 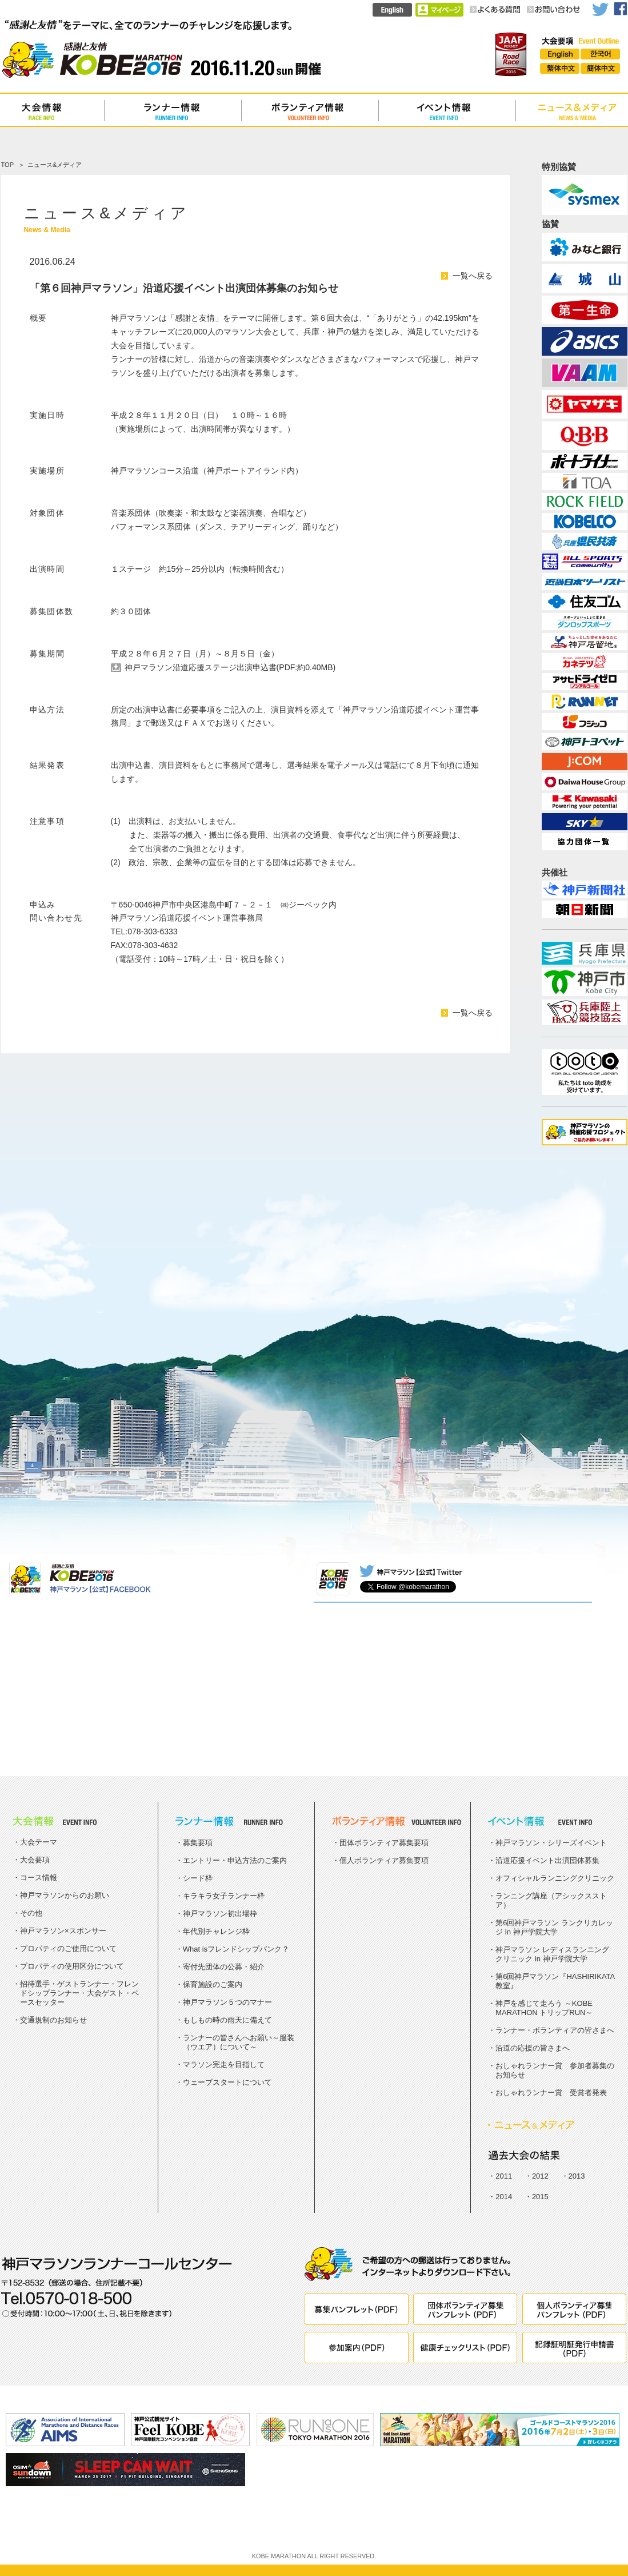 What do you see at coordinates (547, 1860) in the screenshot?
I see `沿道応援イベント出演団体募集` at bounding box center [547, 1860].